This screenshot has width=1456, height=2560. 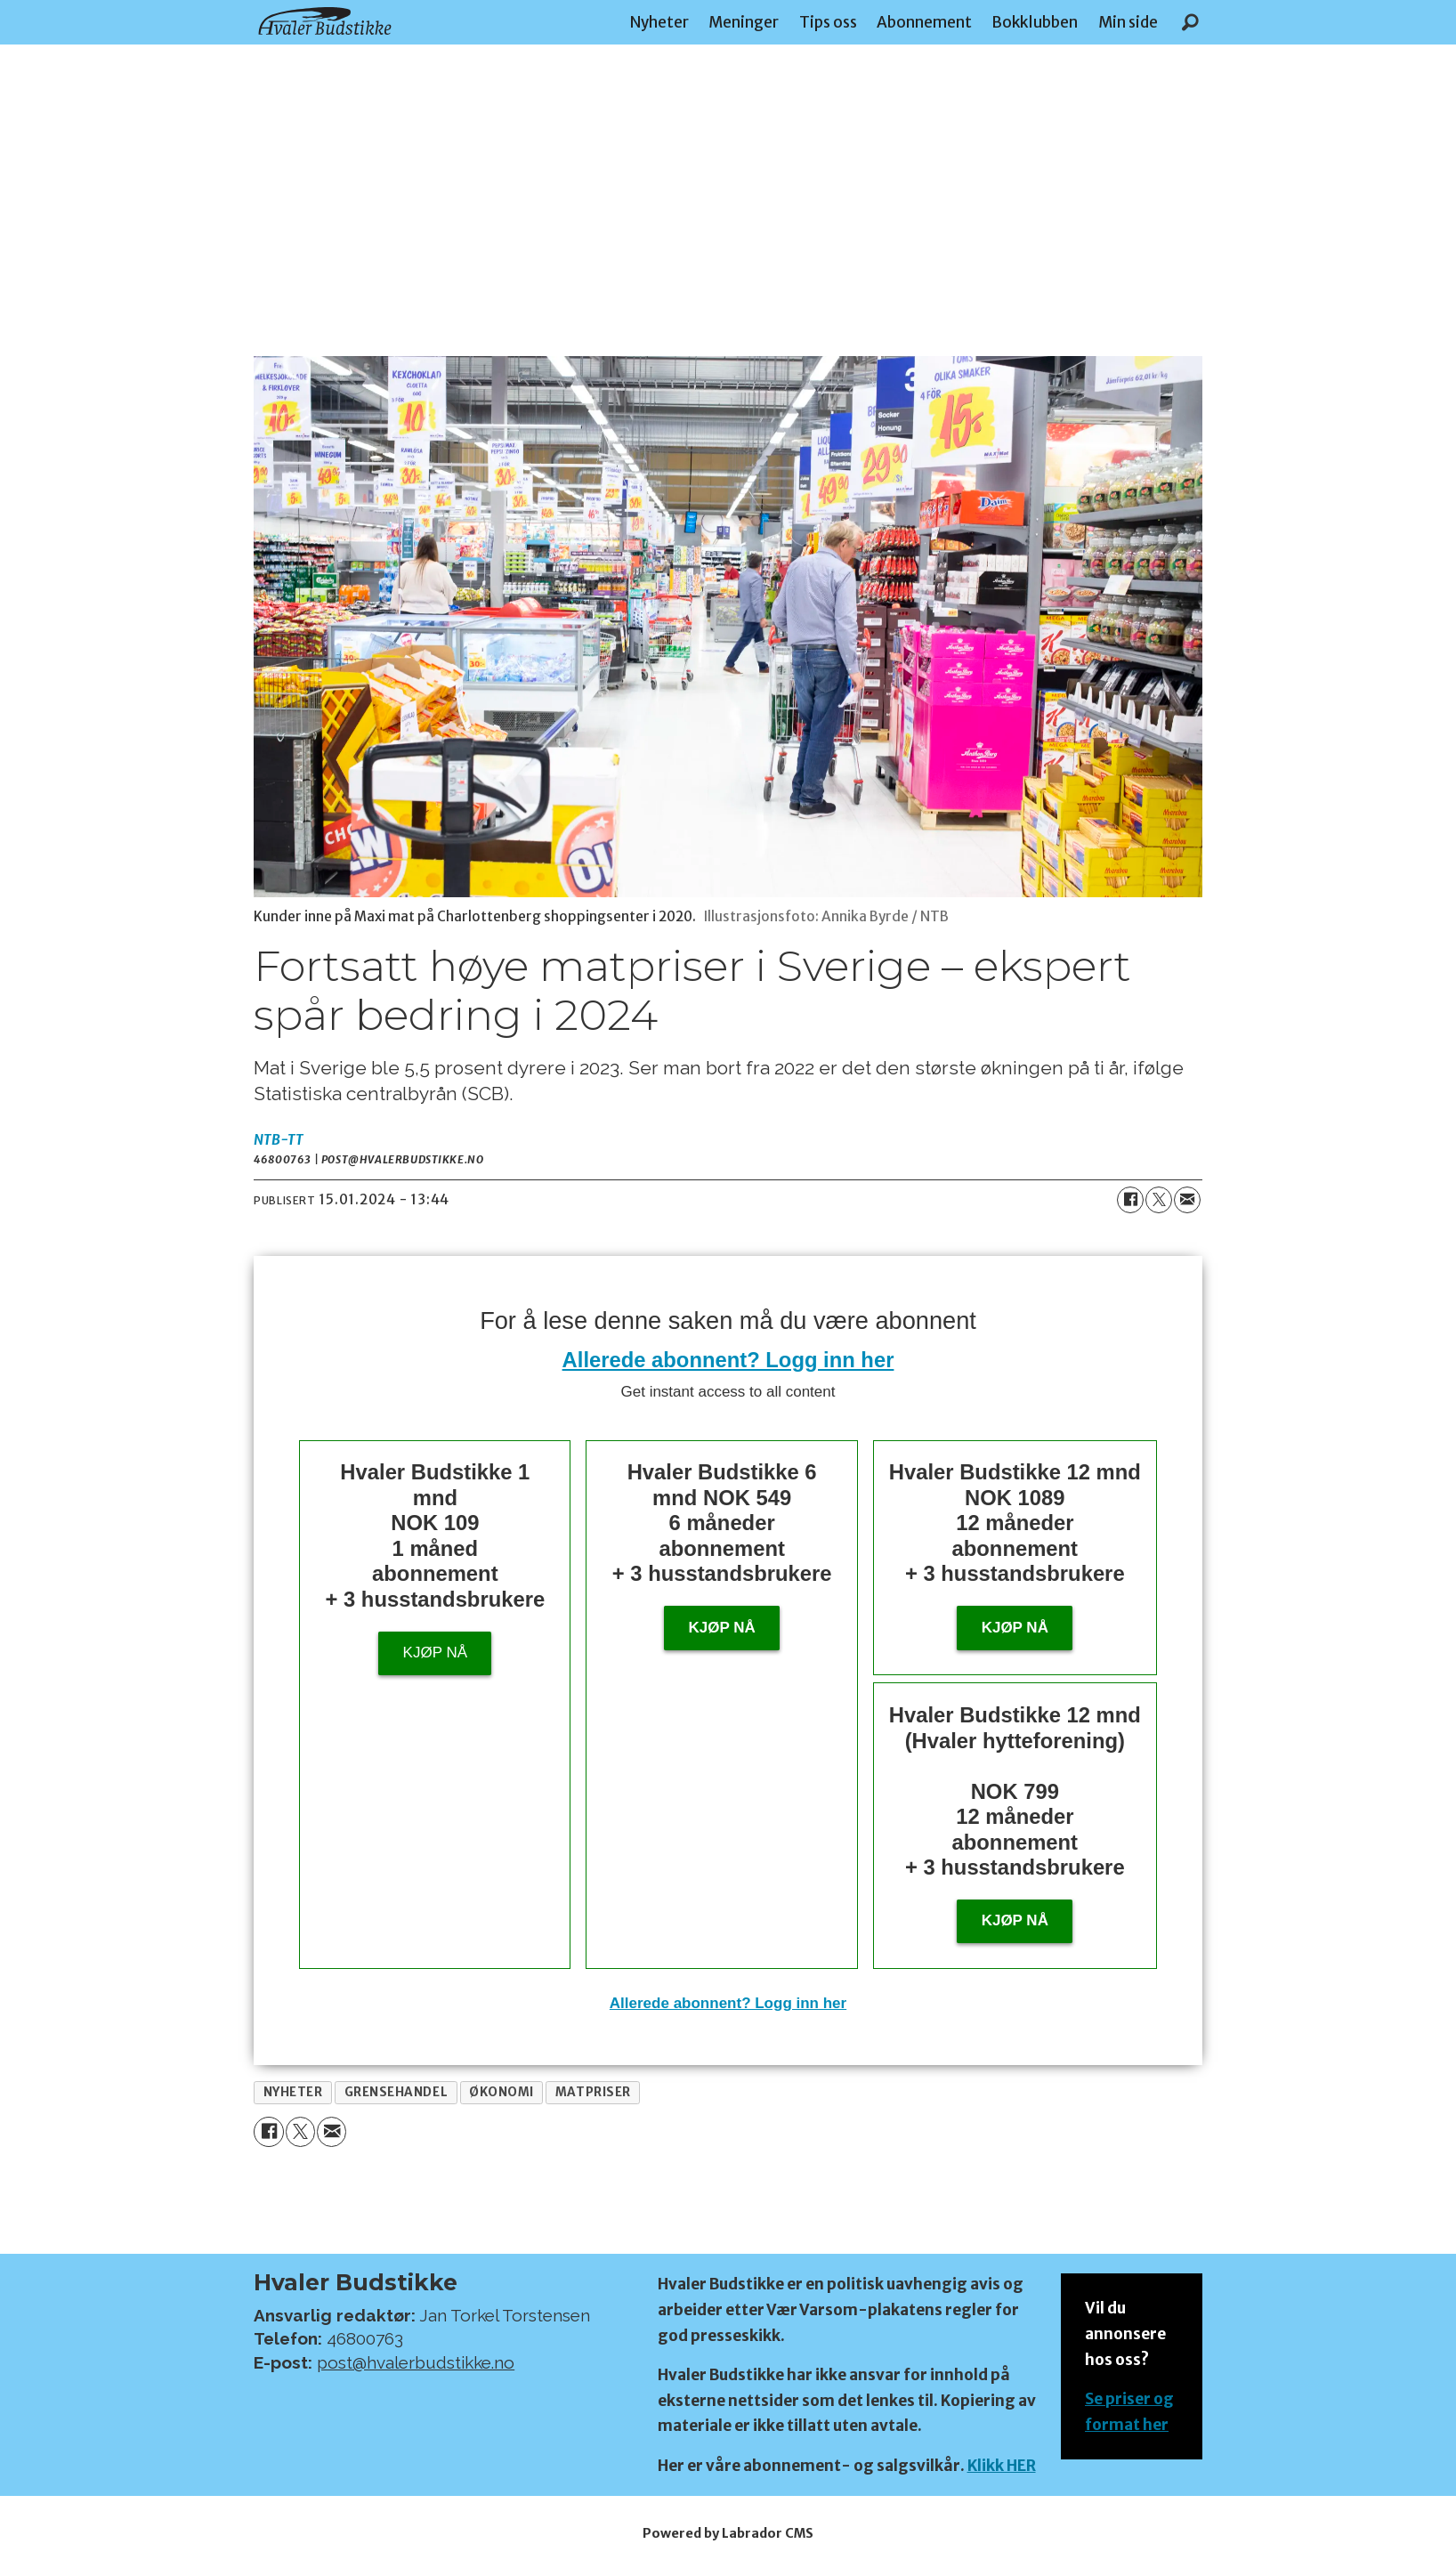 What do you see at coordinates (659, 22) in the screenshot?
I see `Nyheter` at bounding box center [659, 22].